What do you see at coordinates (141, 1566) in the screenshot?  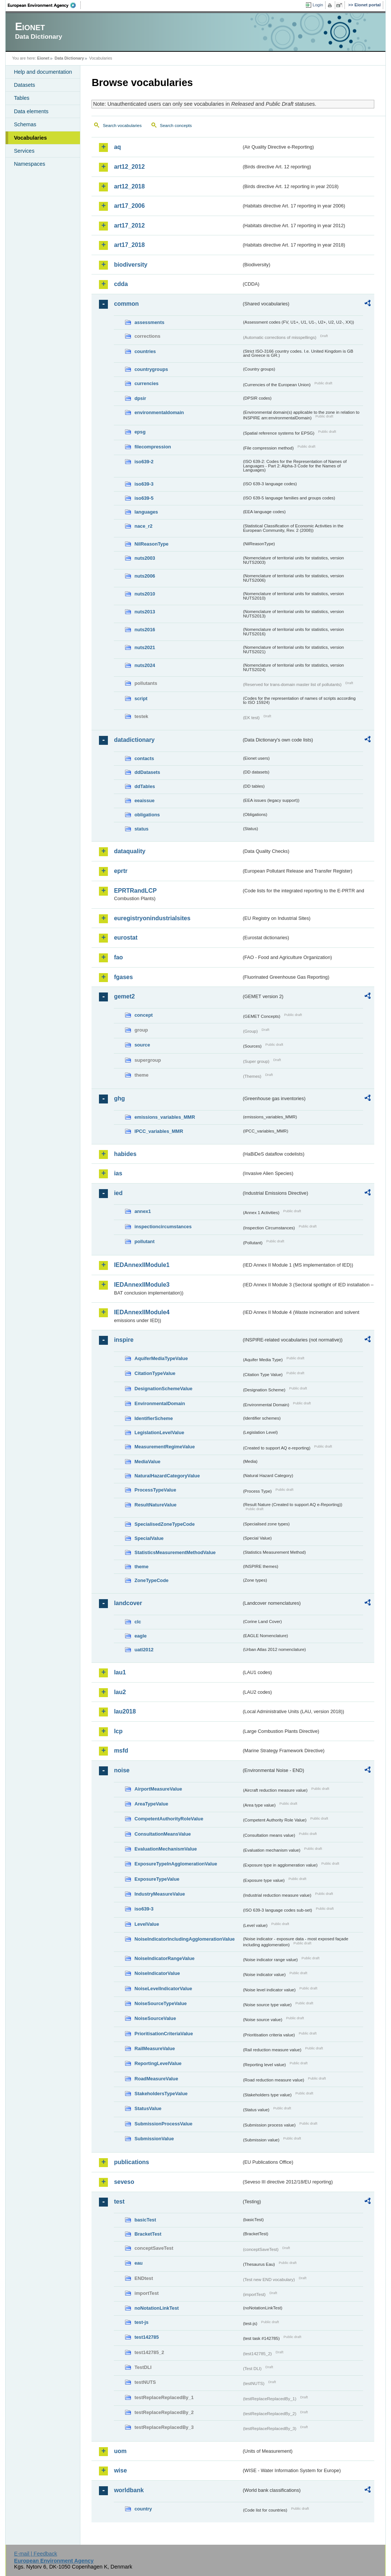 I see `theme` at bounding box center [141, 1566].